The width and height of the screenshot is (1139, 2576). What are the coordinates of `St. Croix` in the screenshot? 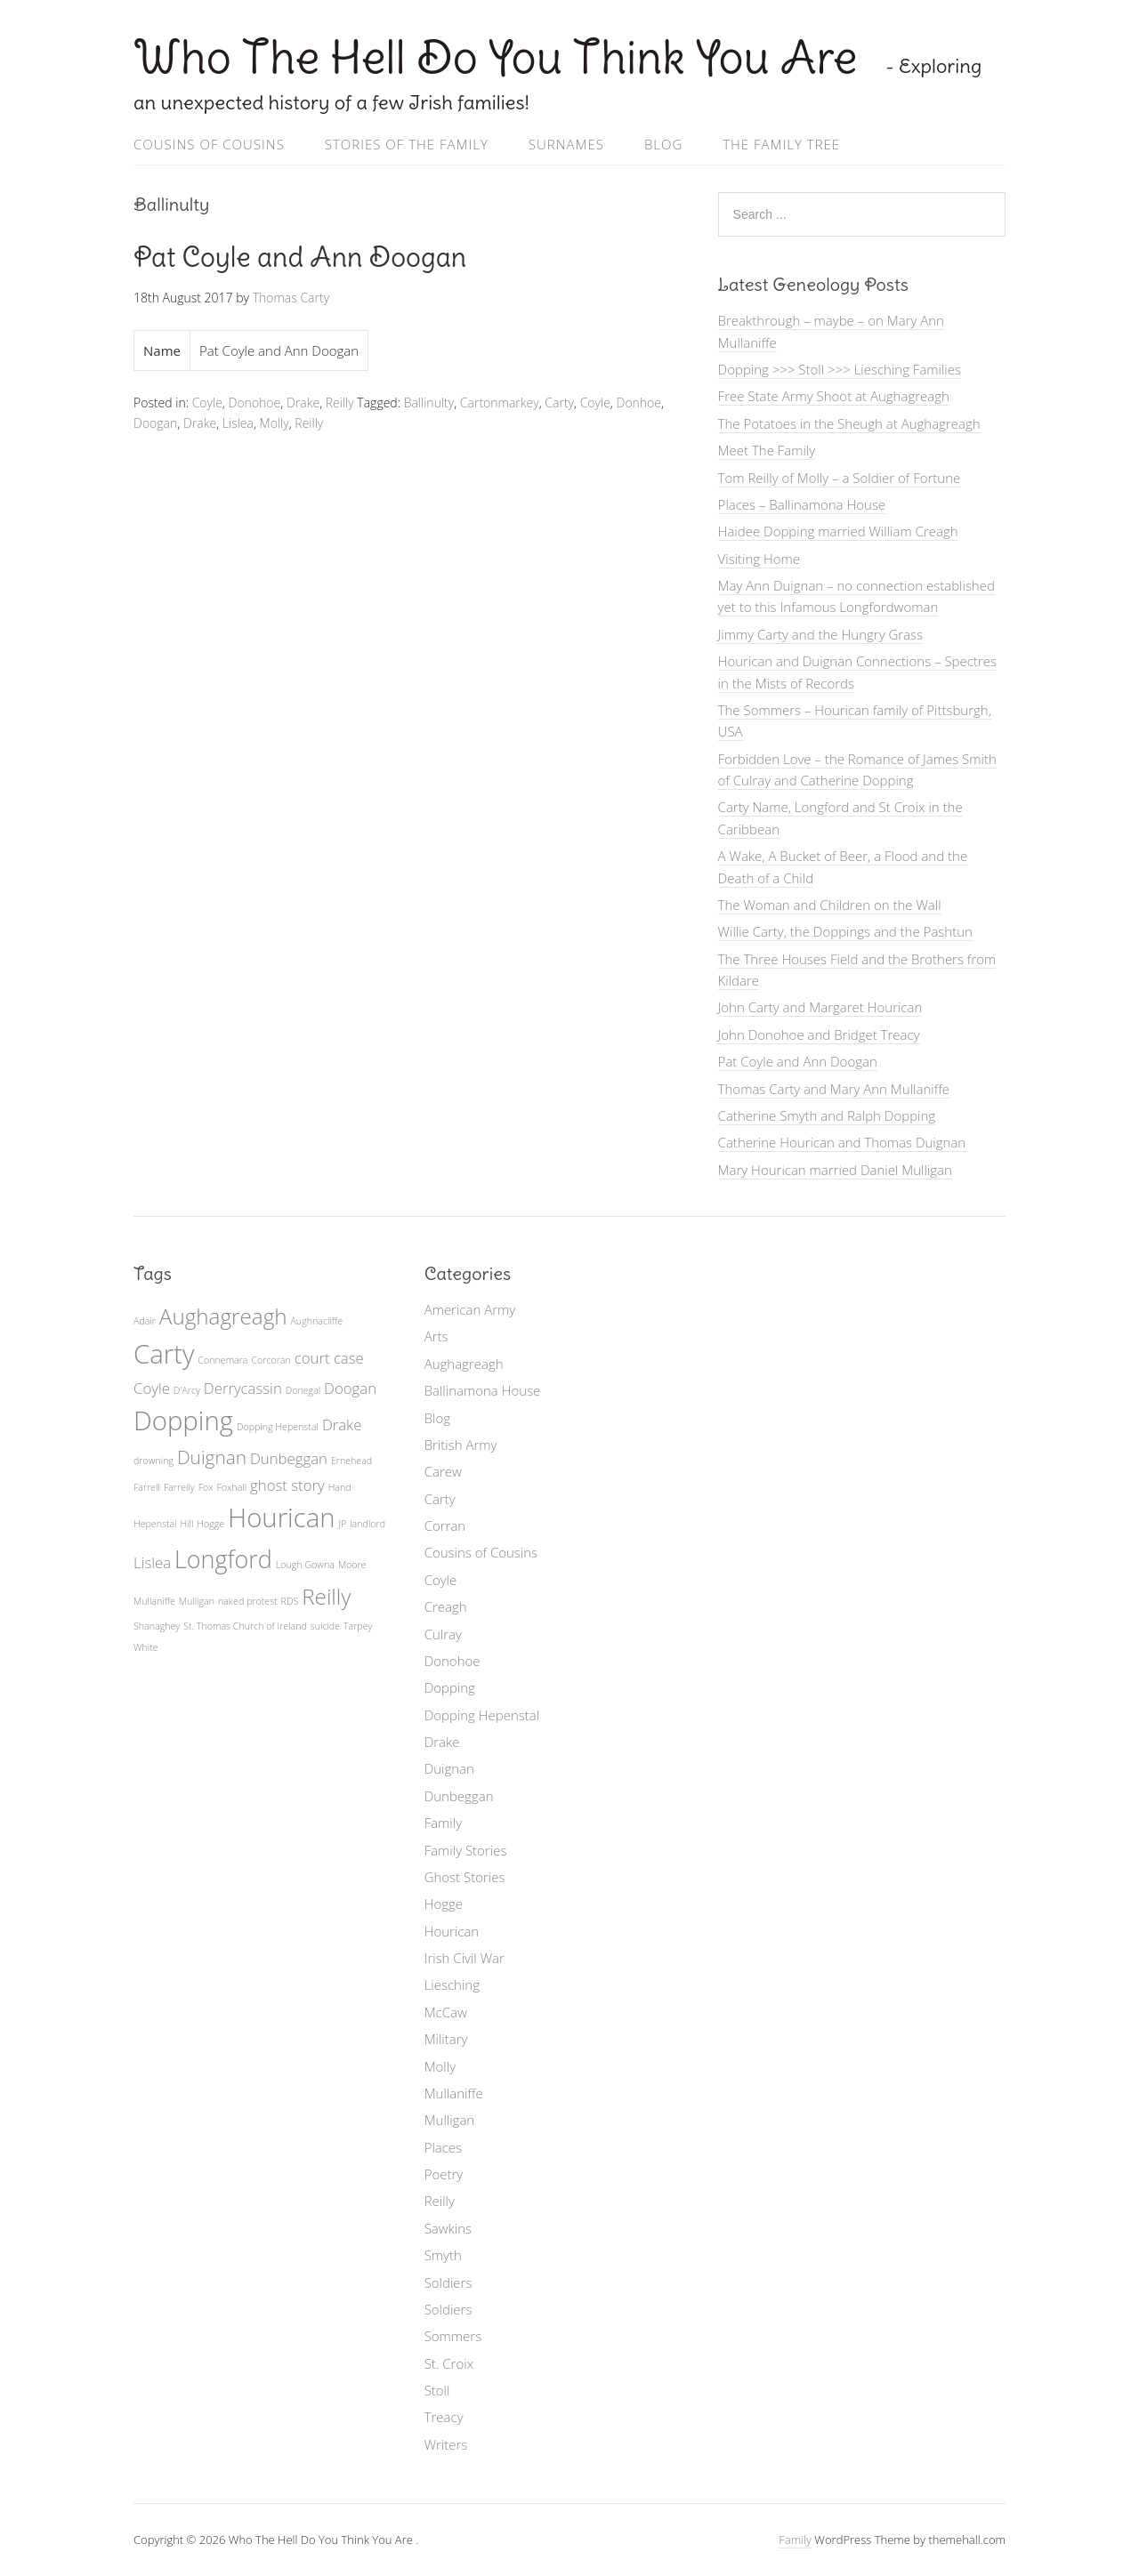 It's located at (448, 2363).